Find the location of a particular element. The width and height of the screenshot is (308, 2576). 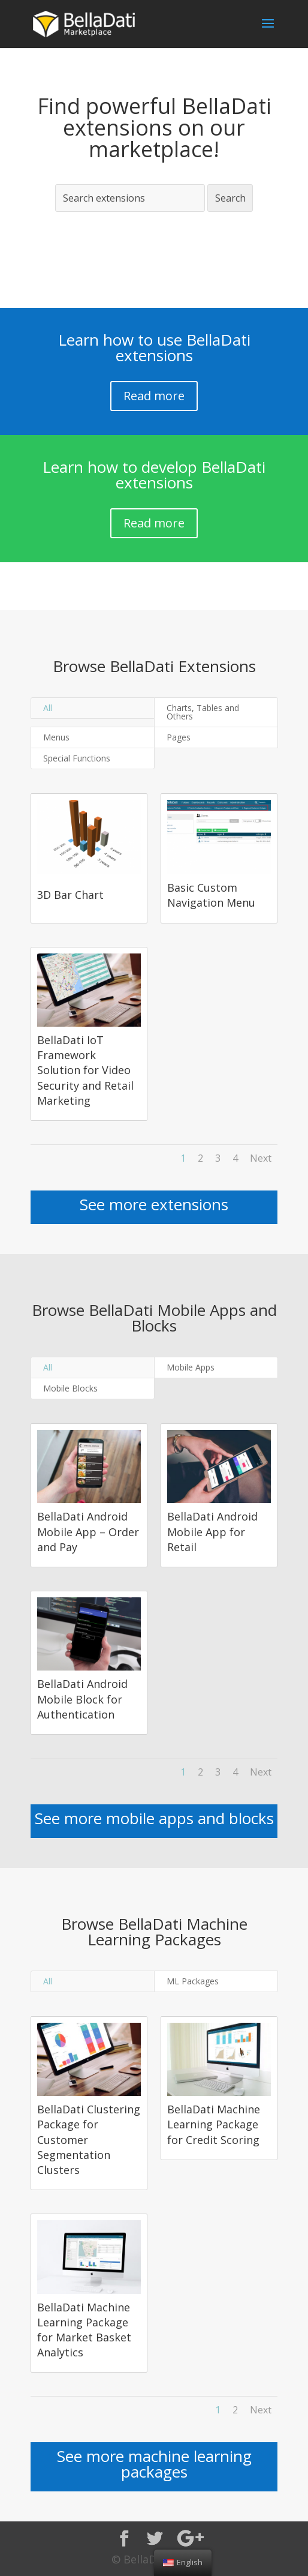

ML Packages is located at coordinates (193, 1981).